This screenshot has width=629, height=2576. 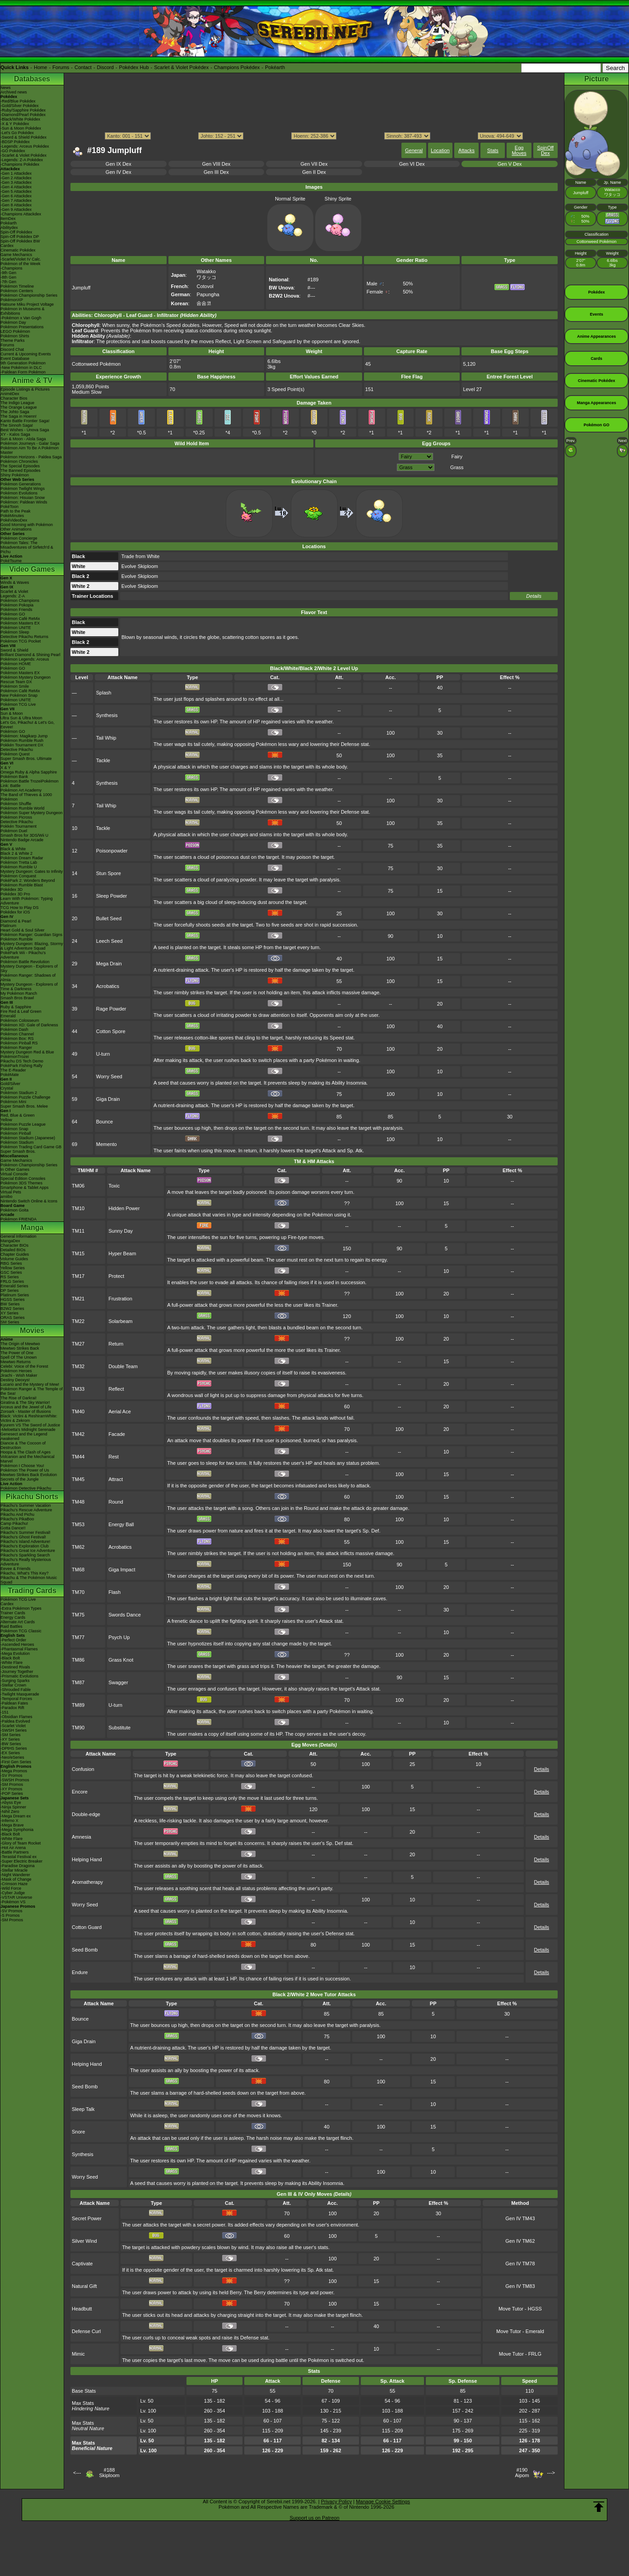 I want to click on Cinematic Pokédex, so click(x=18, y=250).